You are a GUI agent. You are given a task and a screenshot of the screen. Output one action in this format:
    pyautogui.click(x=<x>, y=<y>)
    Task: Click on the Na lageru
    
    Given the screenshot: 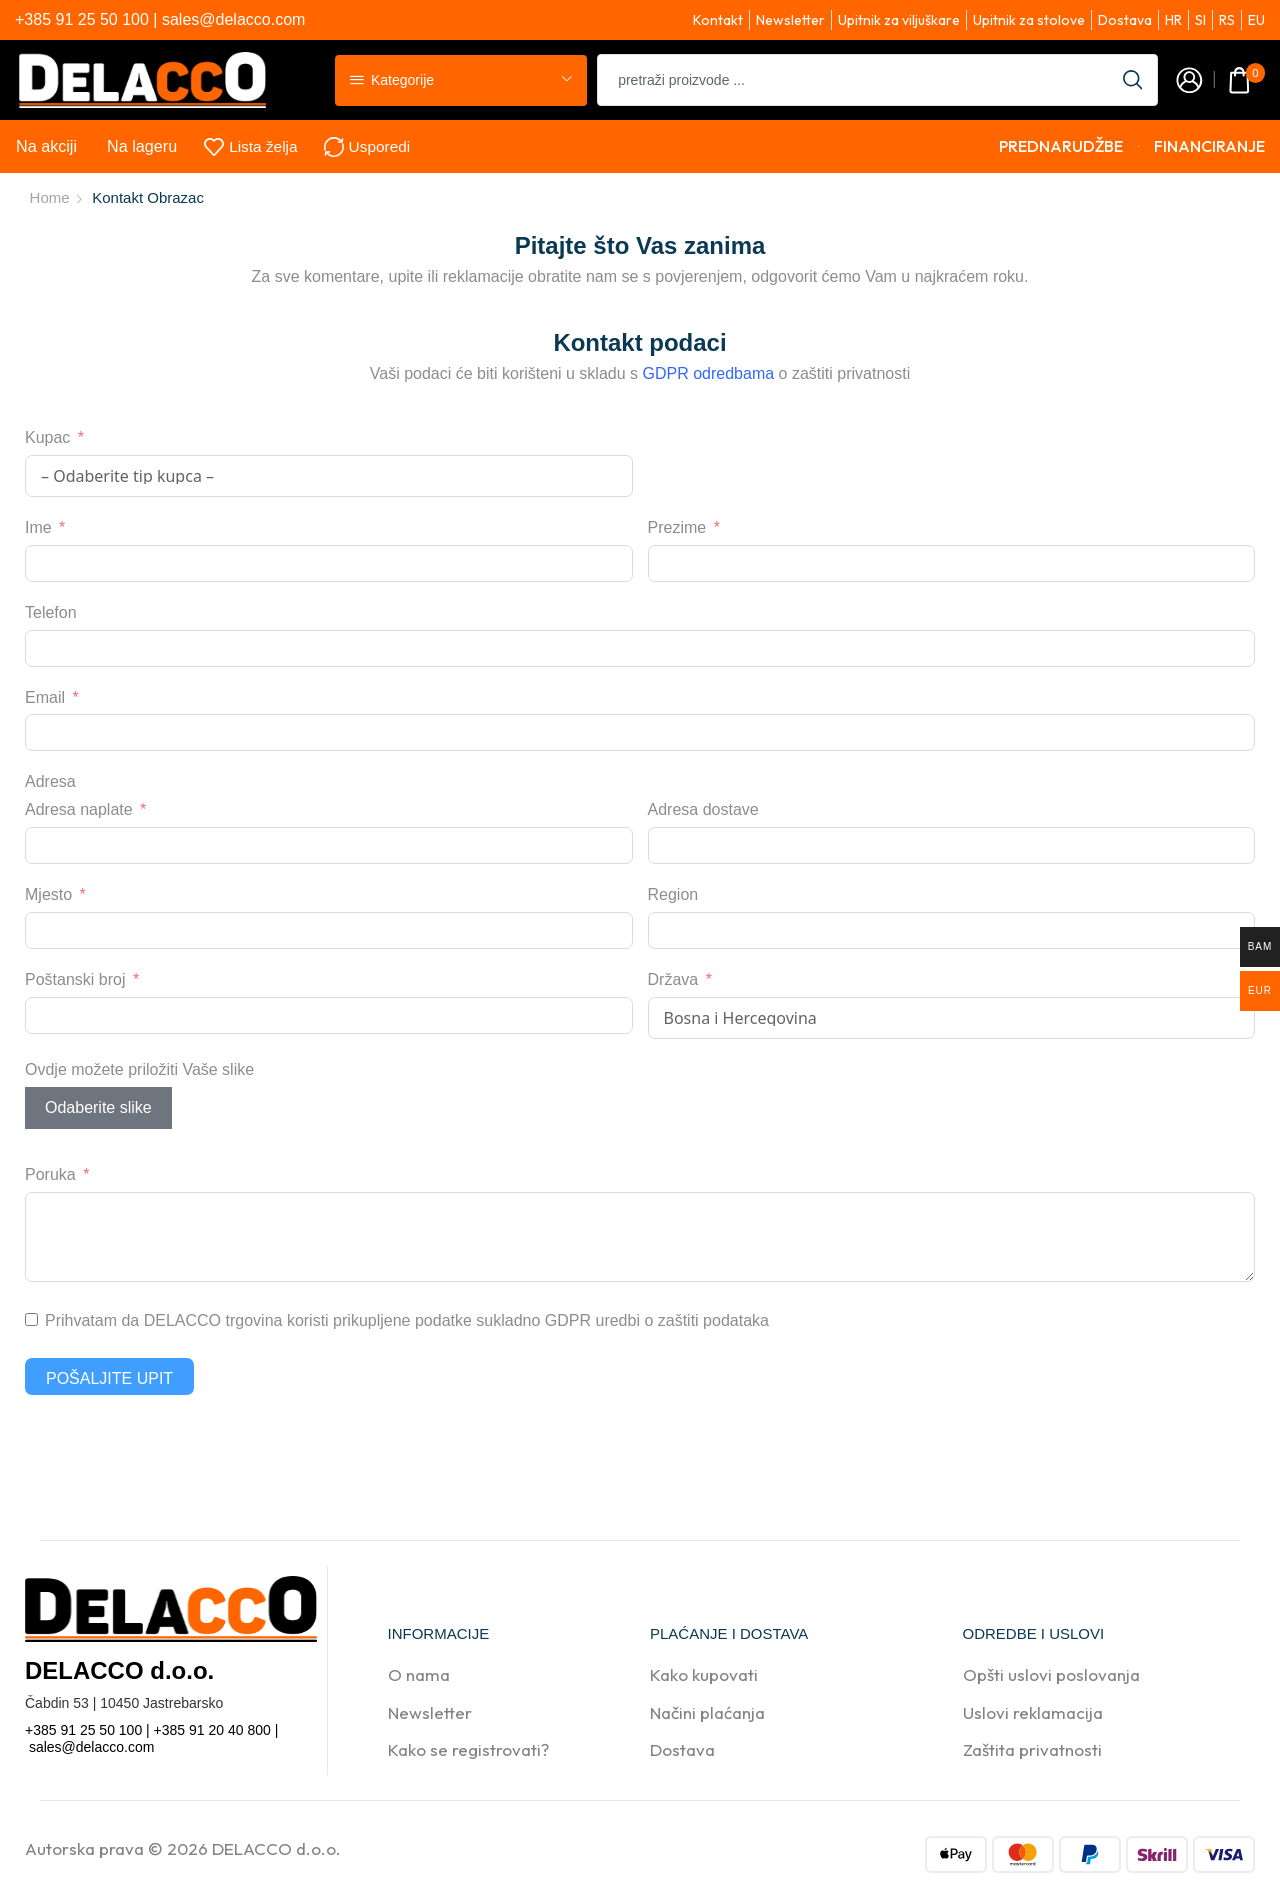 What is the action you would take?
    pyautogui.click(x=142, y=146)
    